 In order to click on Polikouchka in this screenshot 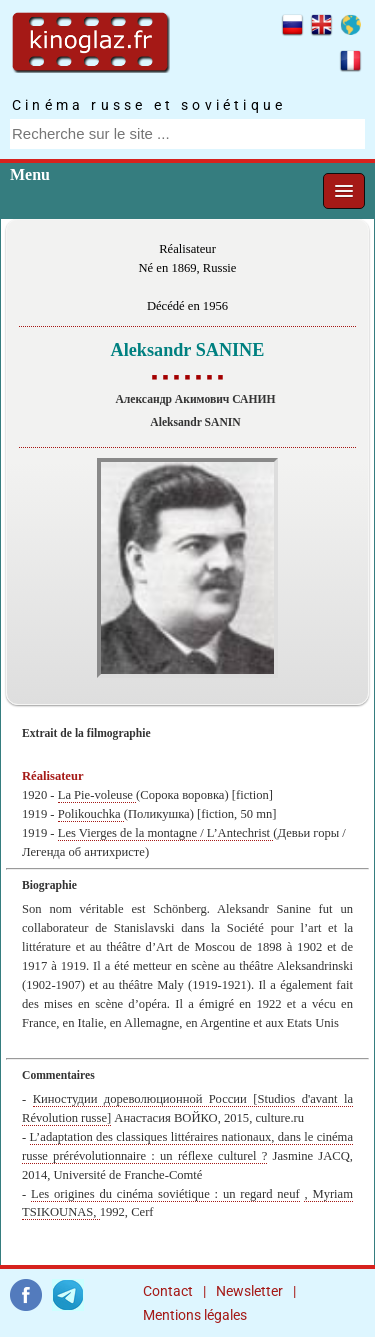, I will do `click(91, 814)`.